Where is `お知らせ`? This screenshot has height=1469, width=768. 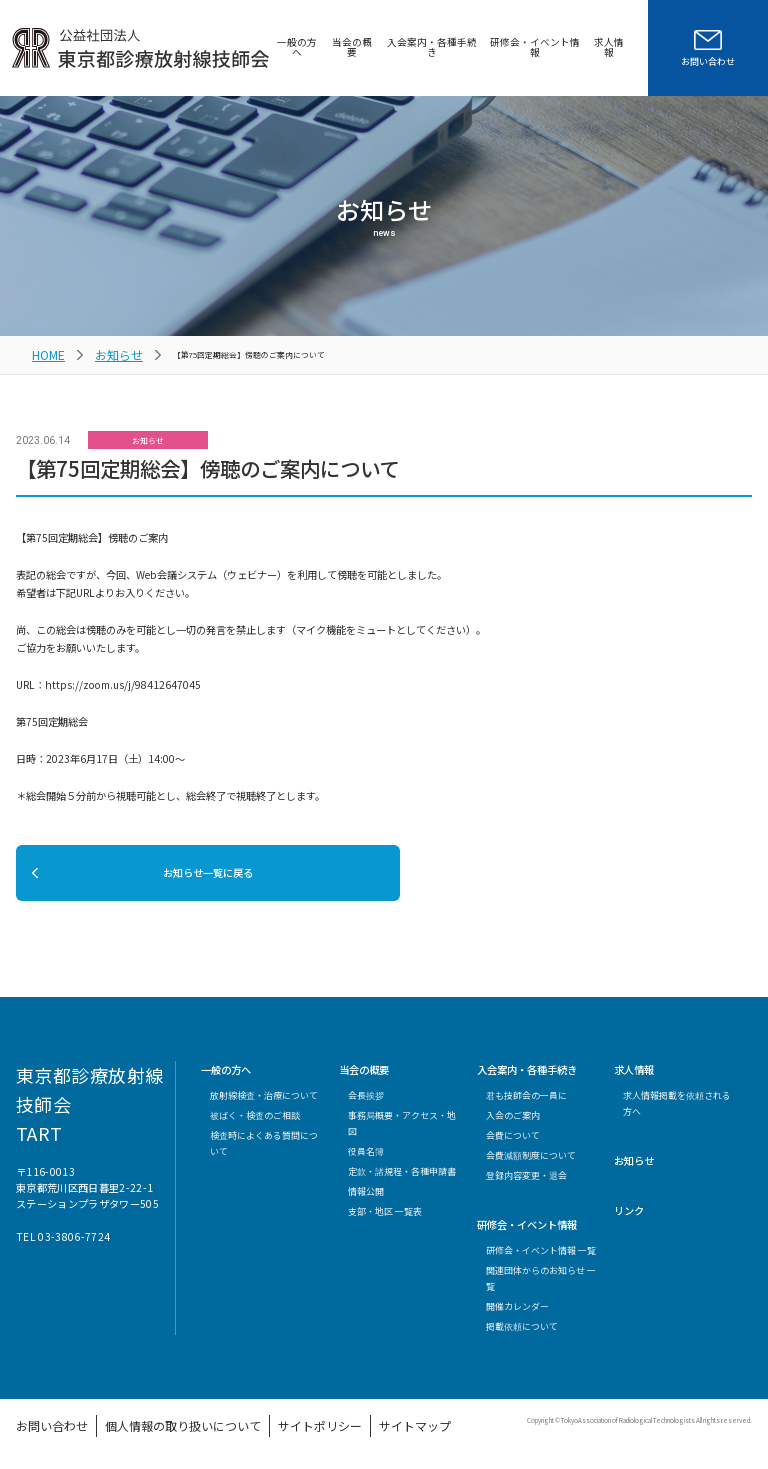 お知らせ is located at coordinates (101, 350).